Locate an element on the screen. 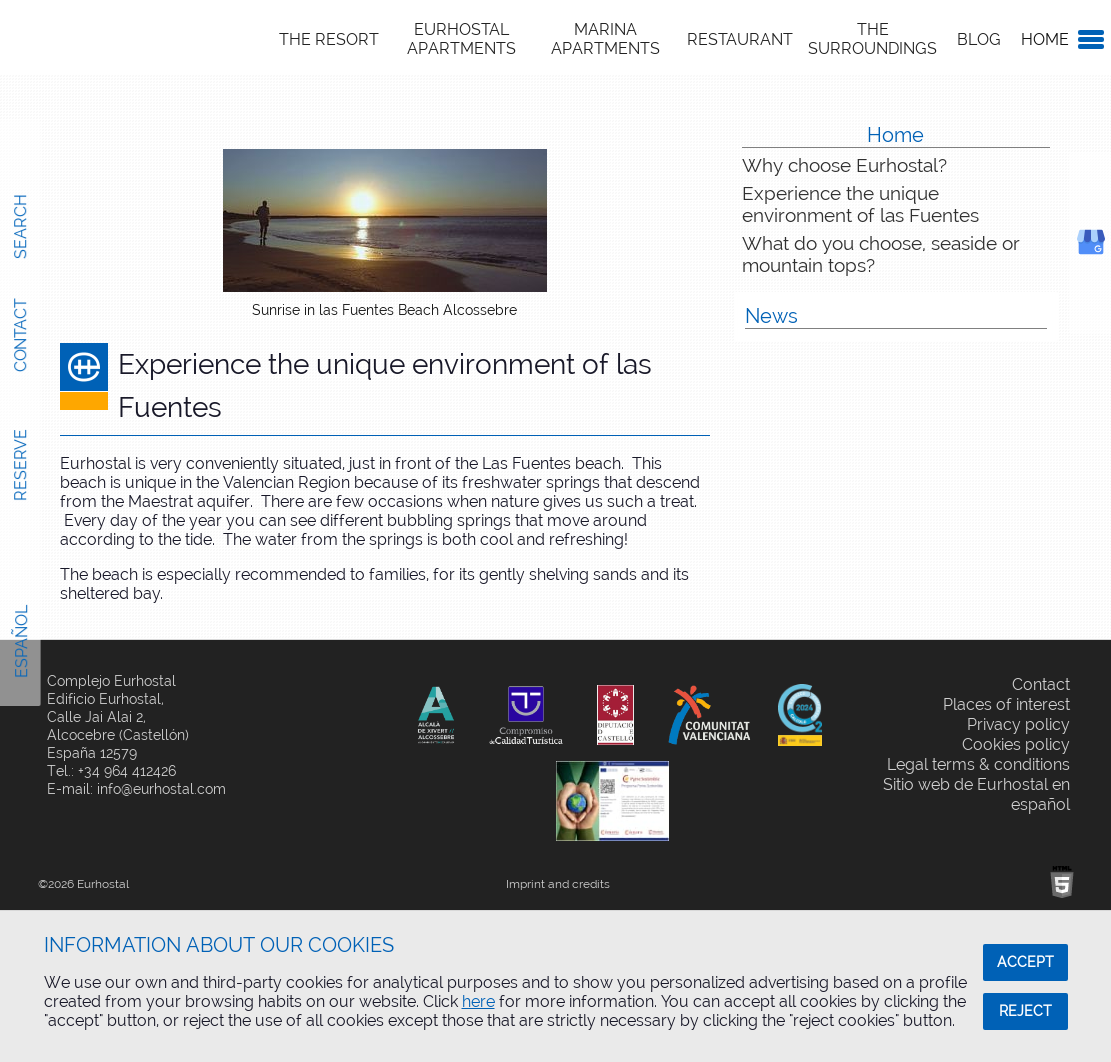 The height and width of the screenshot is (1062, 1111). REJECT is located at coordinates (1025, 1011).